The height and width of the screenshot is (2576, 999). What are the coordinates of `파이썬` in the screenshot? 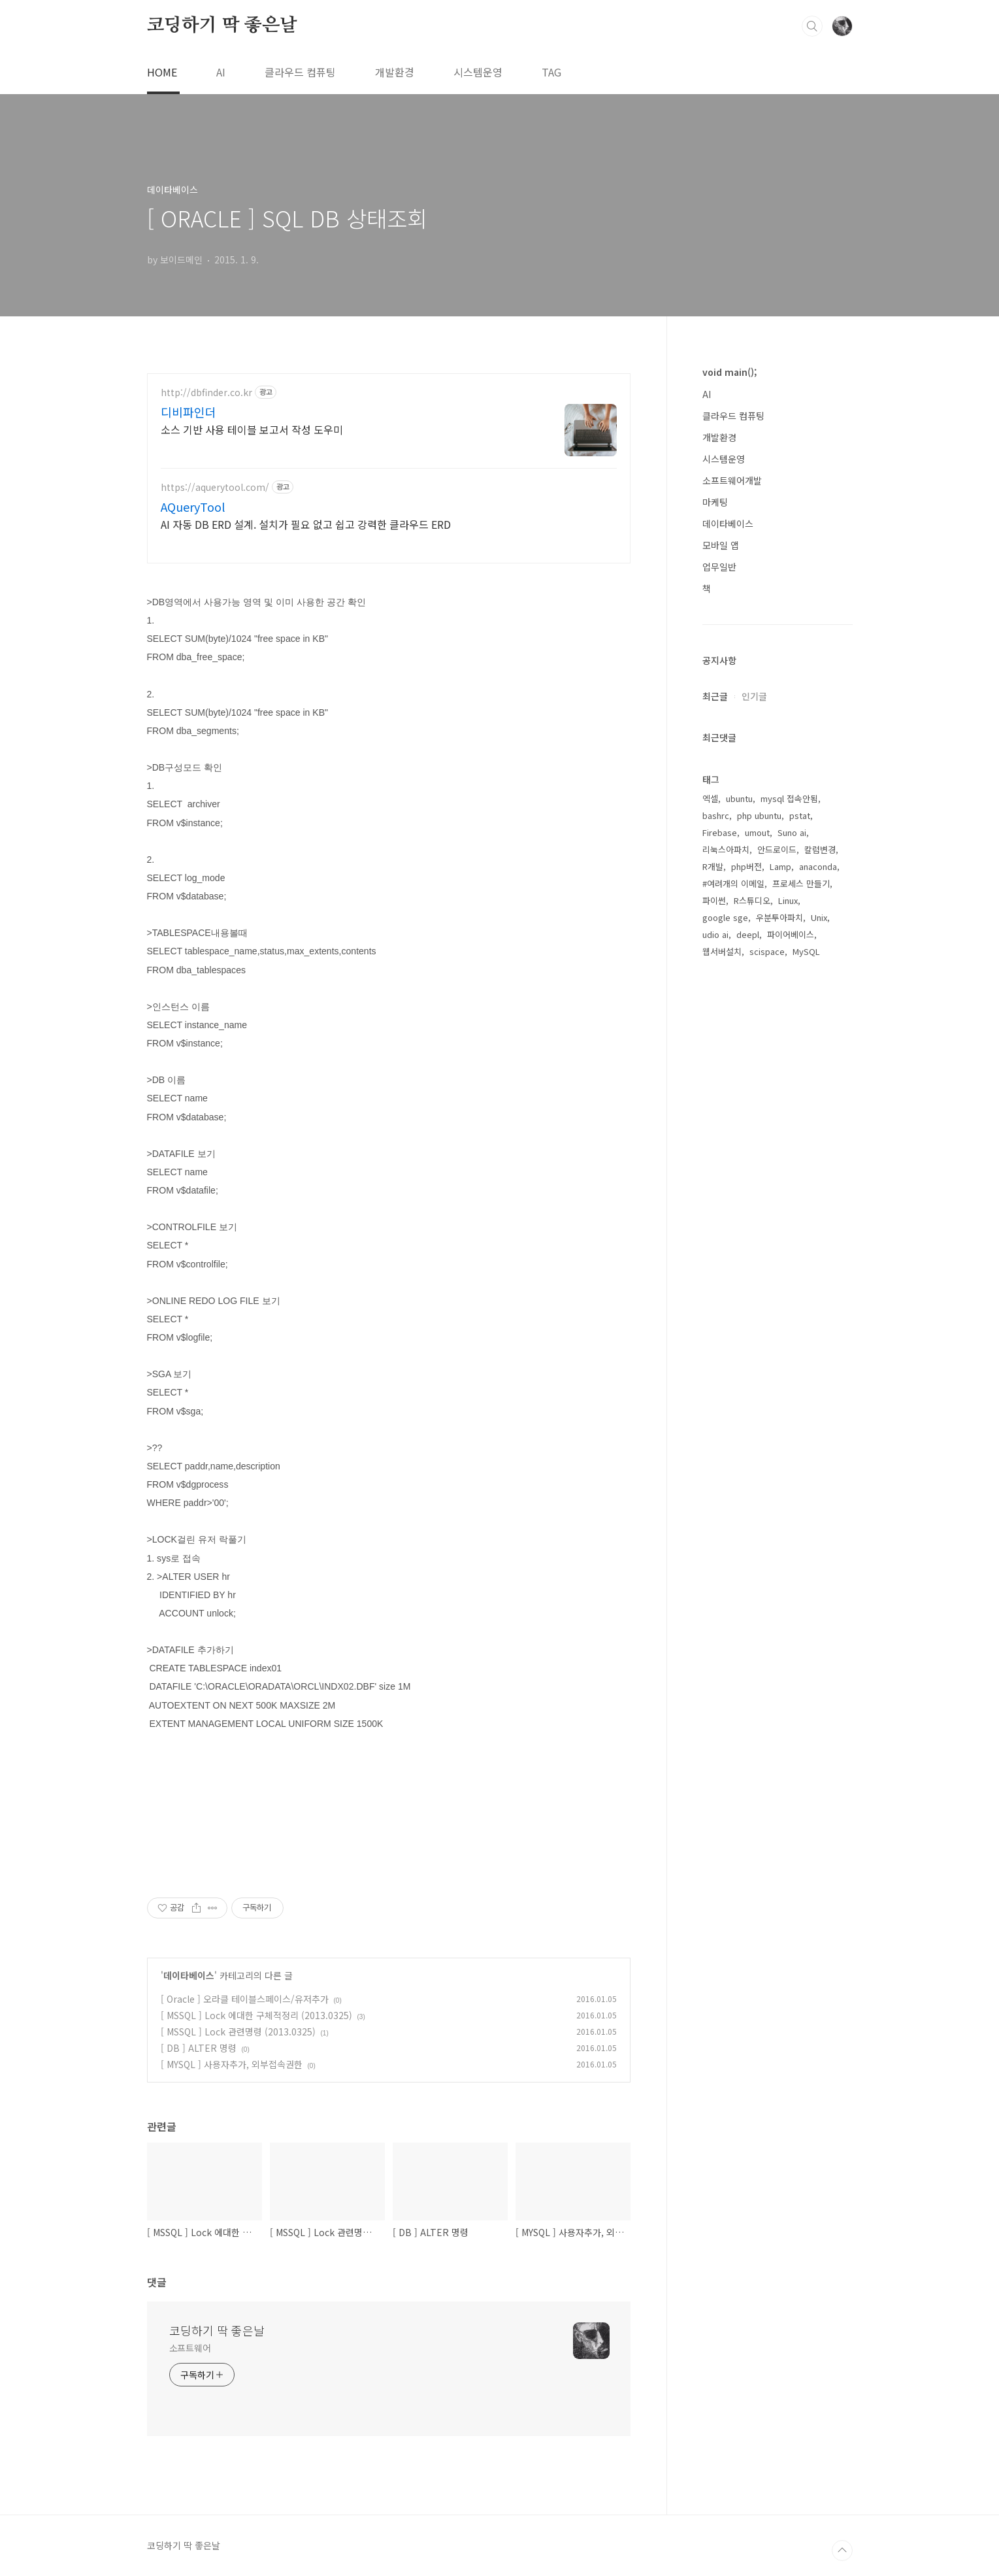 It's located at (714, 1316).